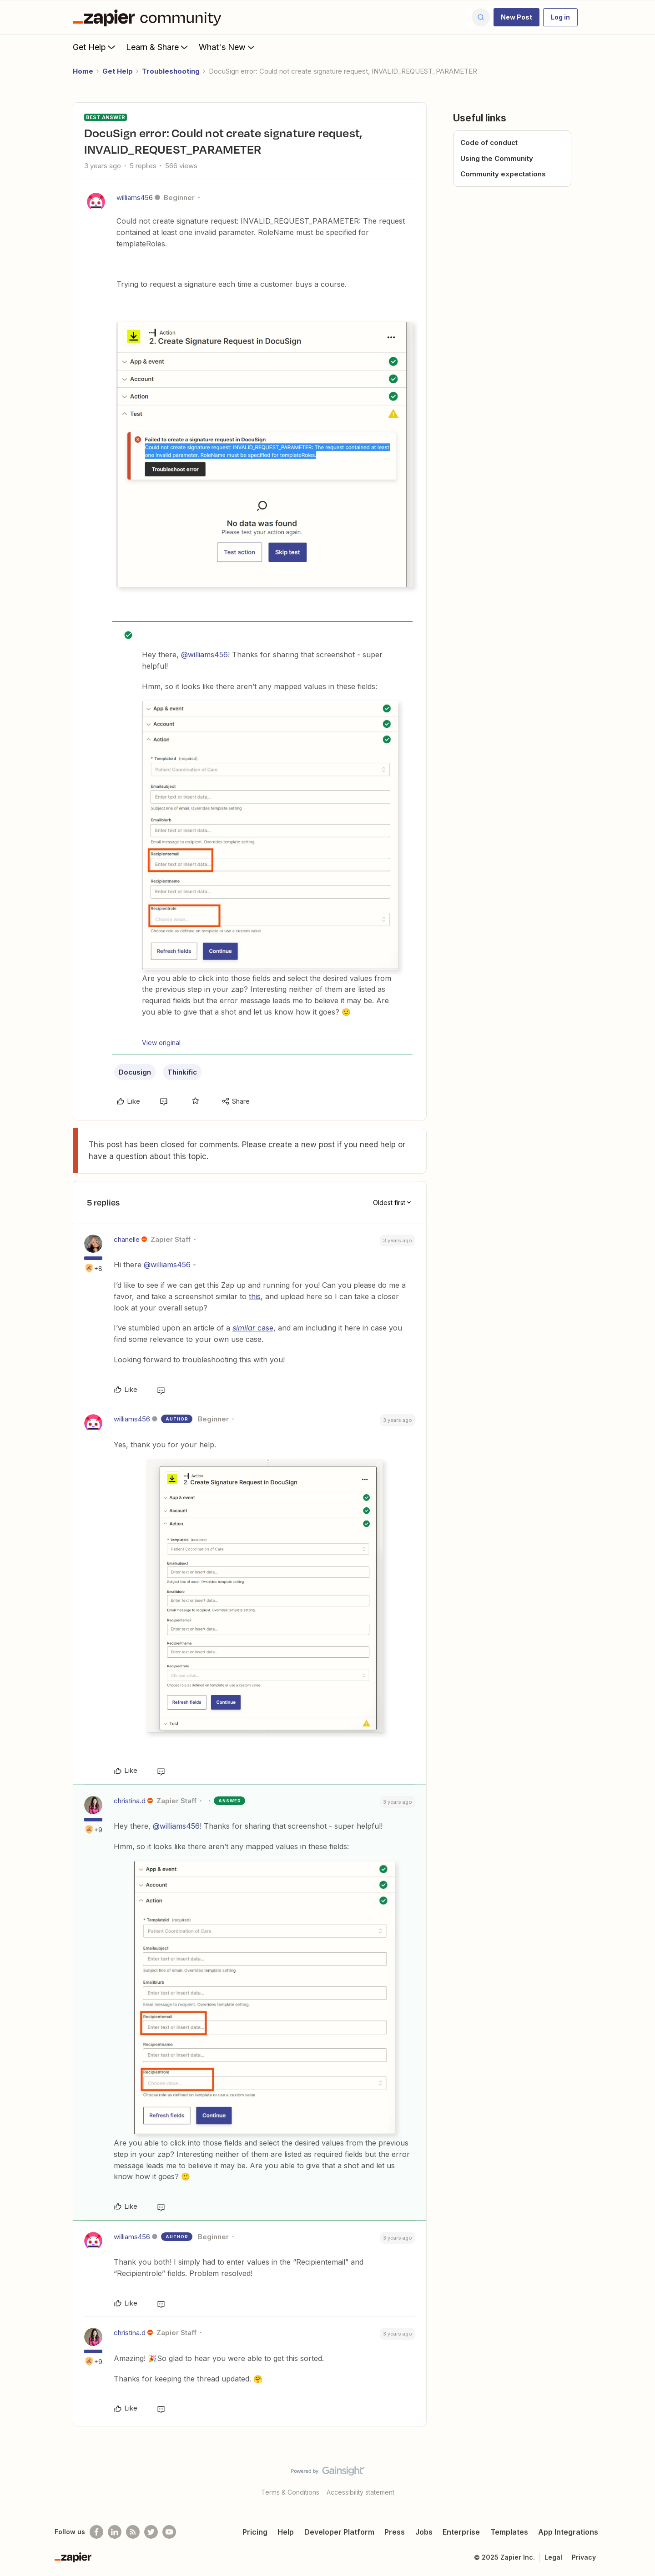 Image resolution: width=655 pixels, height=2576 pixels. I want to click on Legal, so click(553, 2557).